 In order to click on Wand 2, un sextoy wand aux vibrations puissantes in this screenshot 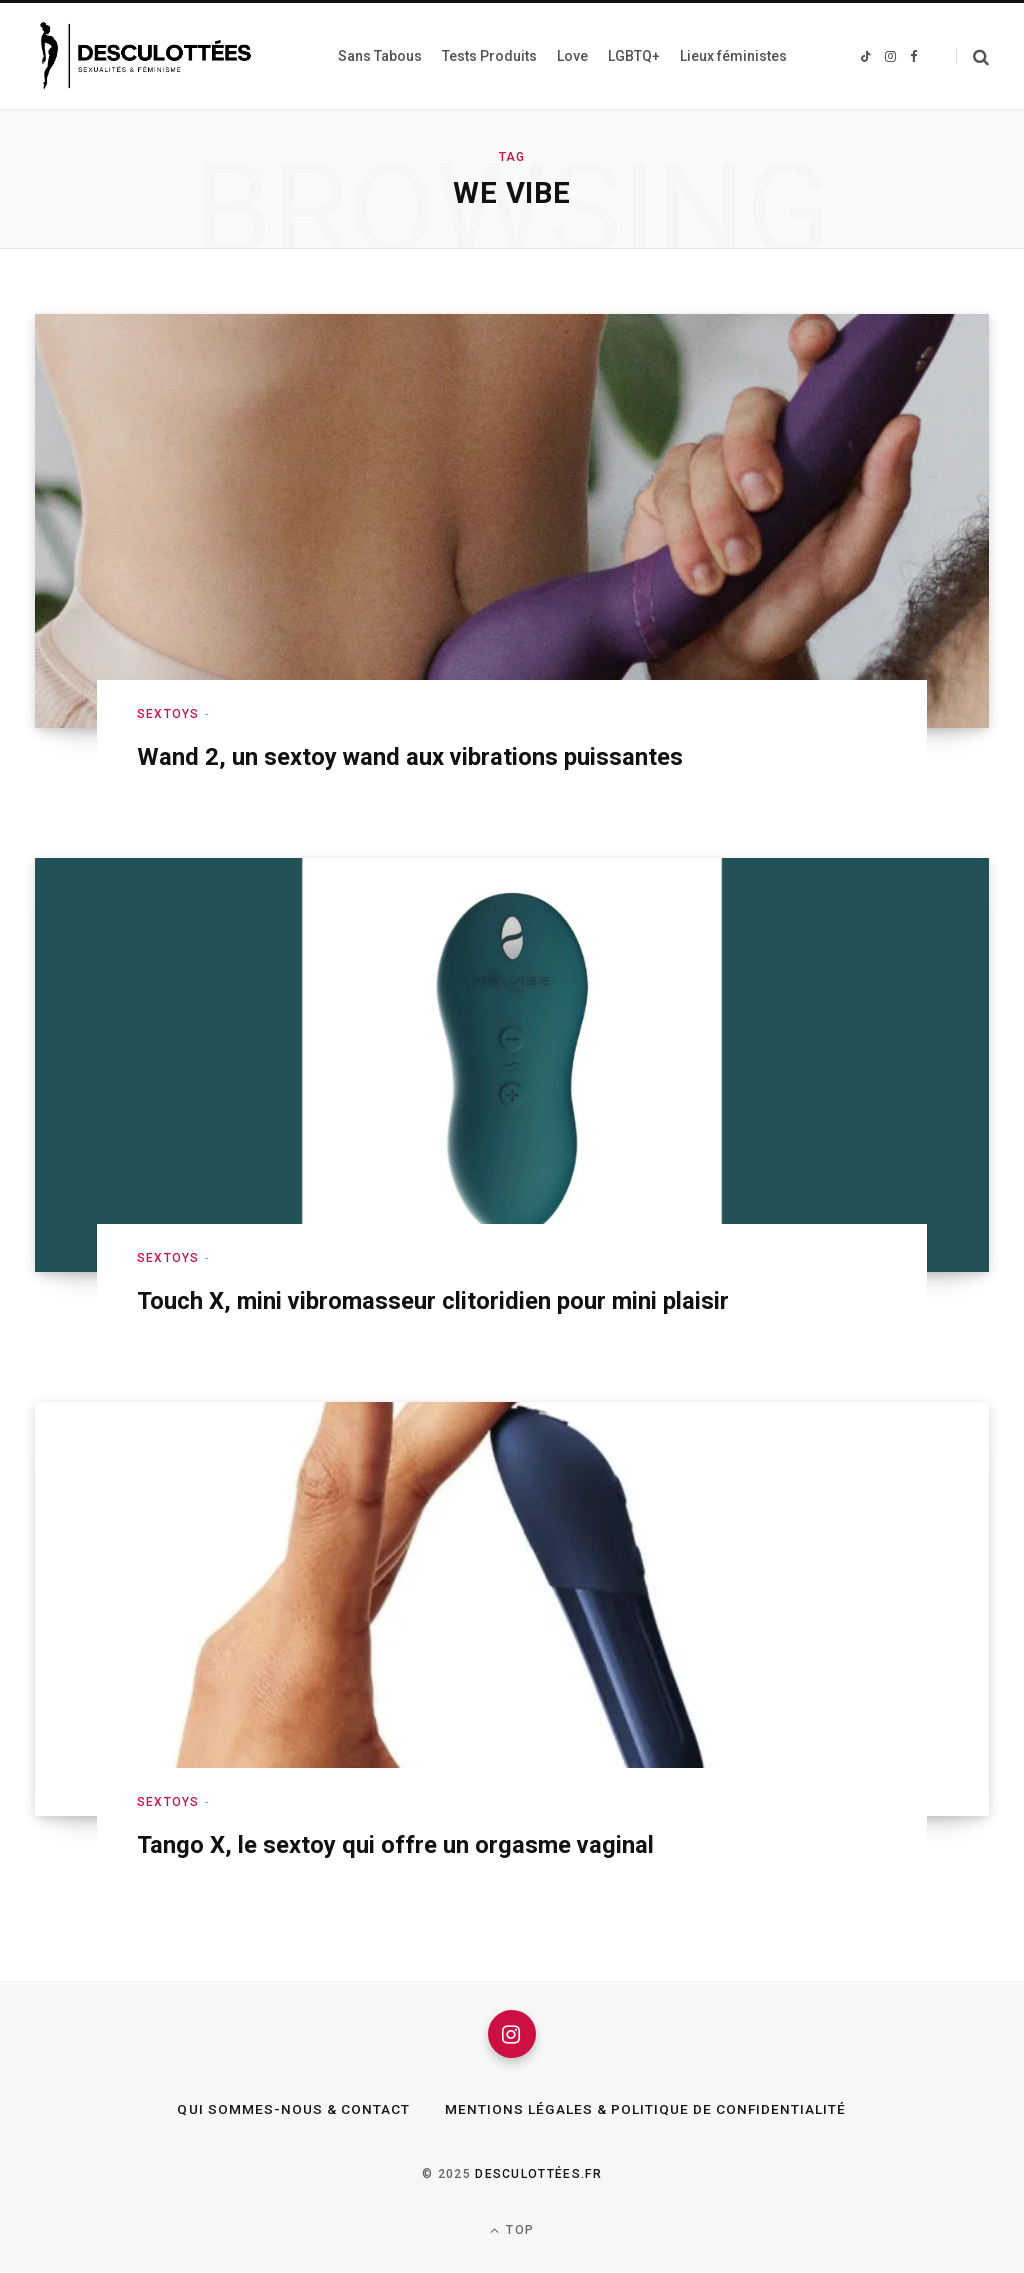, I will do `click(411, 757)`.